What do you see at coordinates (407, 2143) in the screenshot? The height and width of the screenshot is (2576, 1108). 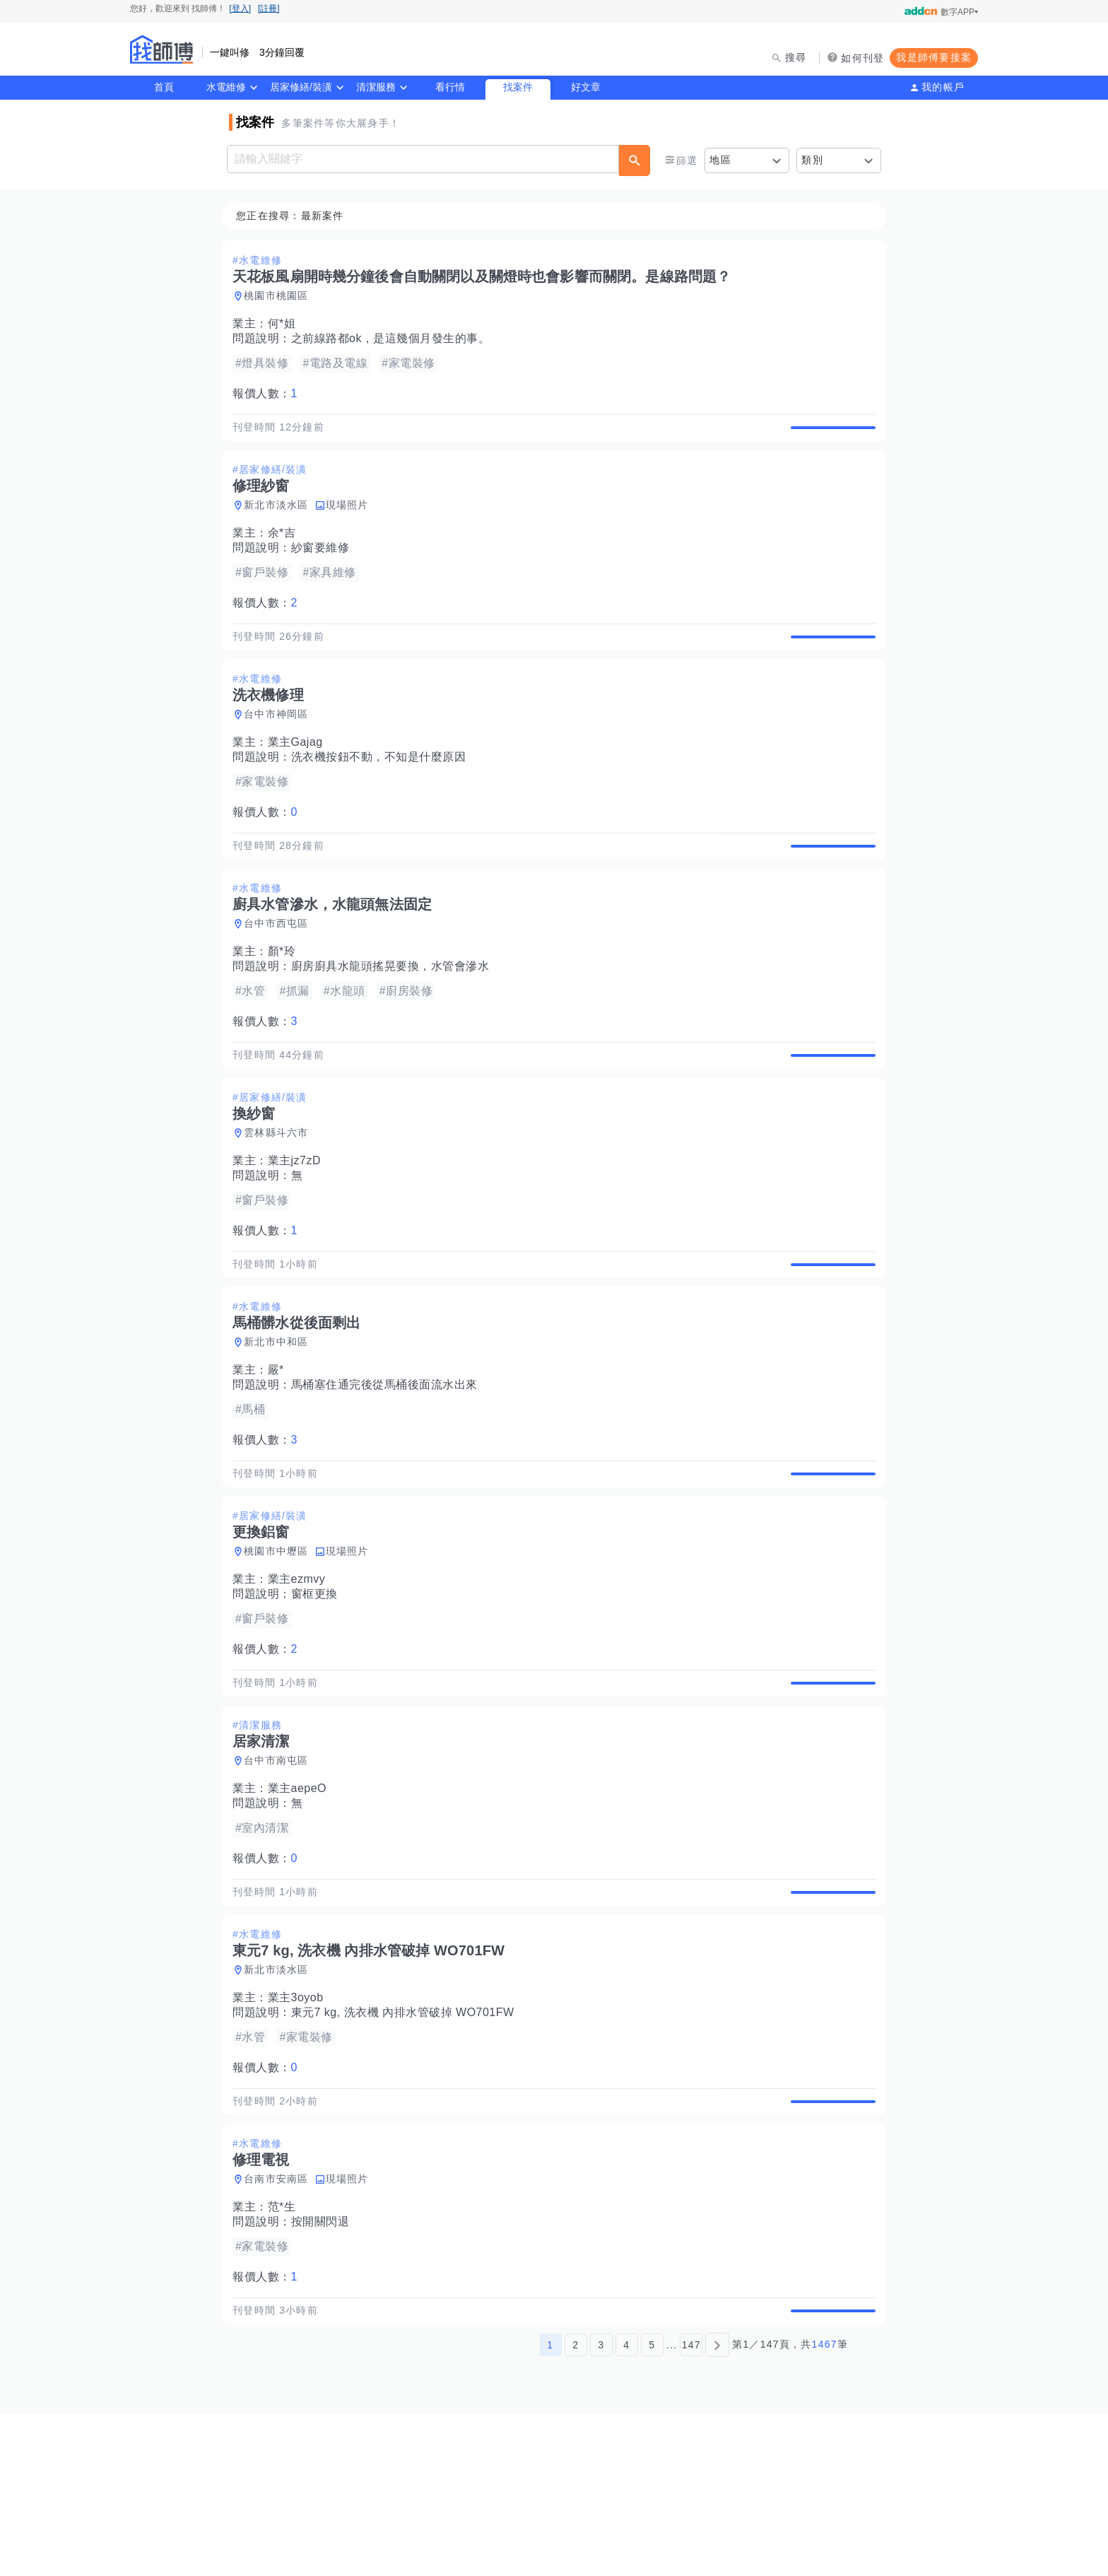 I see `東元7 kg, 洗衣機 內排水管破掉 WO701FW` at bounding box center [407, 2143].